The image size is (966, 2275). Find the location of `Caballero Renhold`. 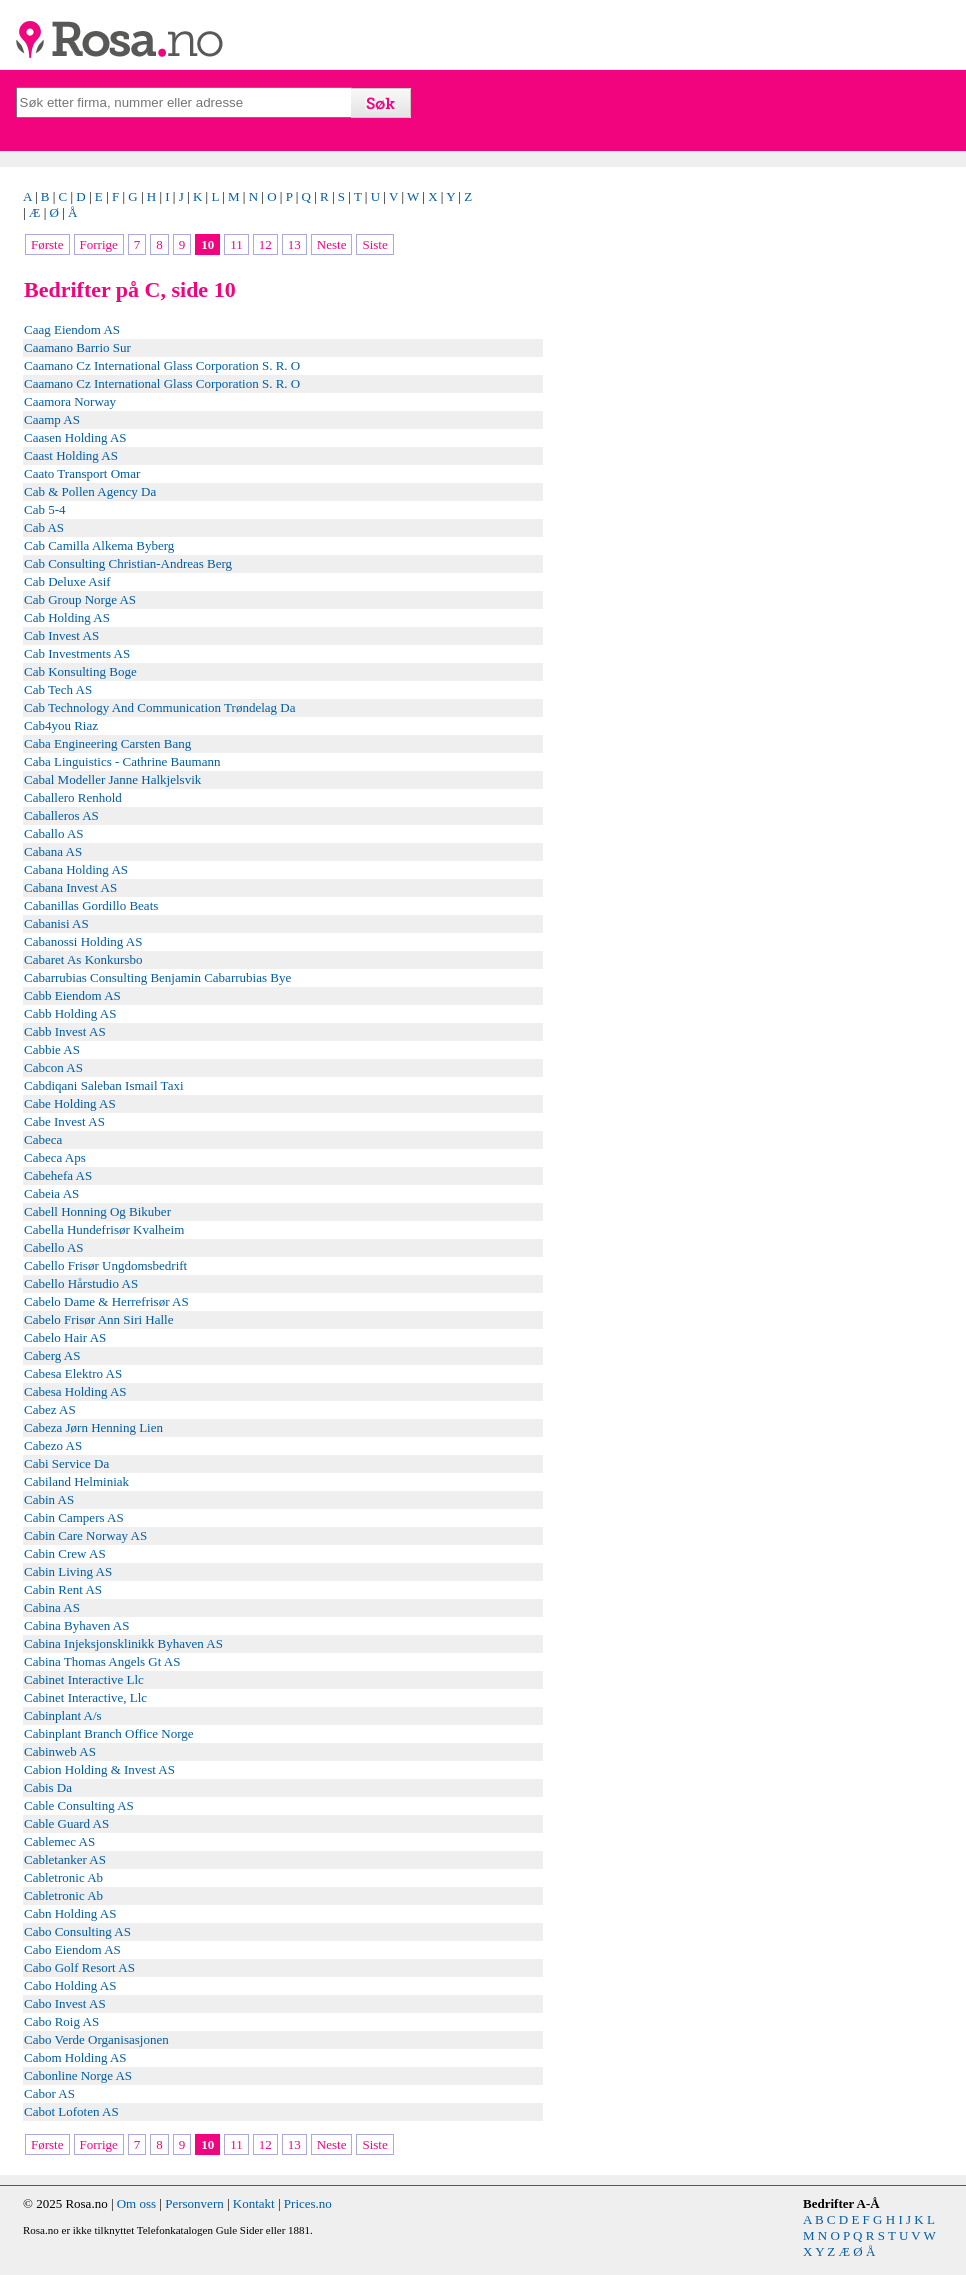

Caballero Renhold is located at coordinates (73, 797).